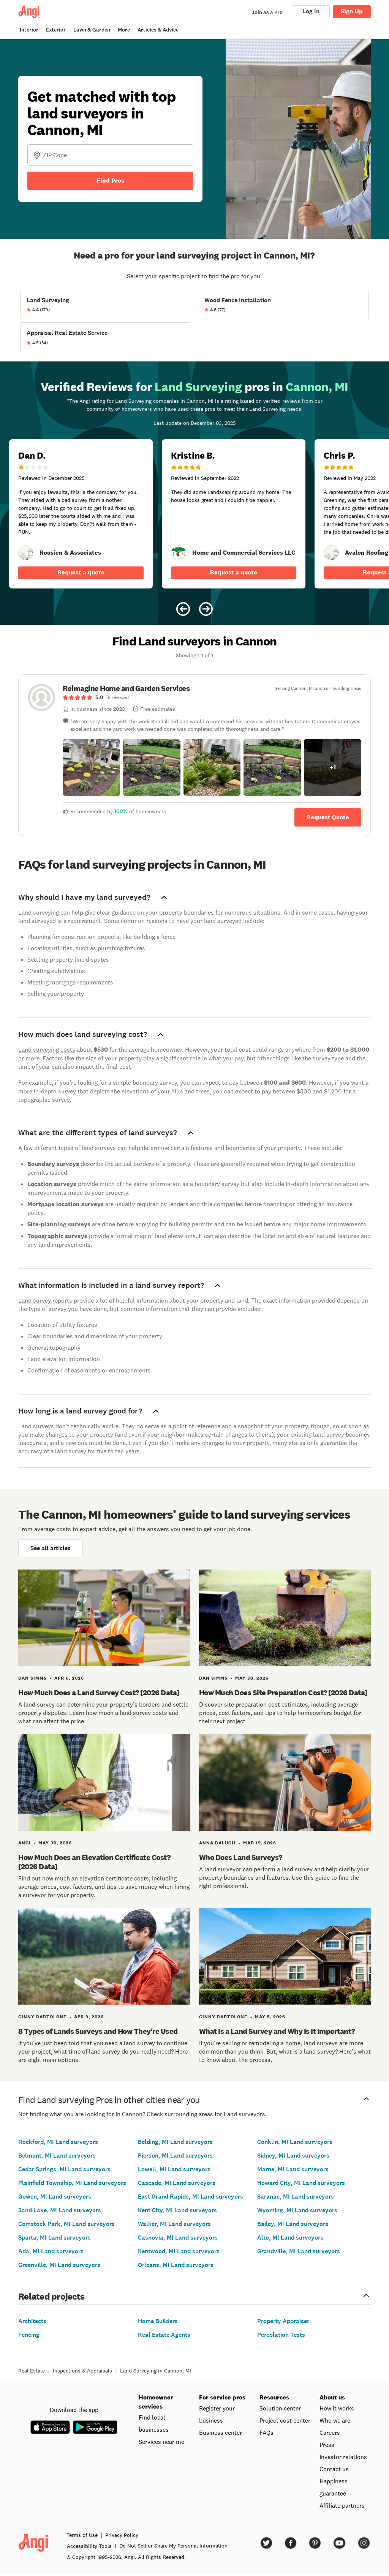 This screenshot has height=2576, width=389. What do you see at coordinates (94, 1862) in the screenshot?
I see `How Much Does an Elevation Certificate Cost? [2026 Data]` at bounding box center [94, 1862].